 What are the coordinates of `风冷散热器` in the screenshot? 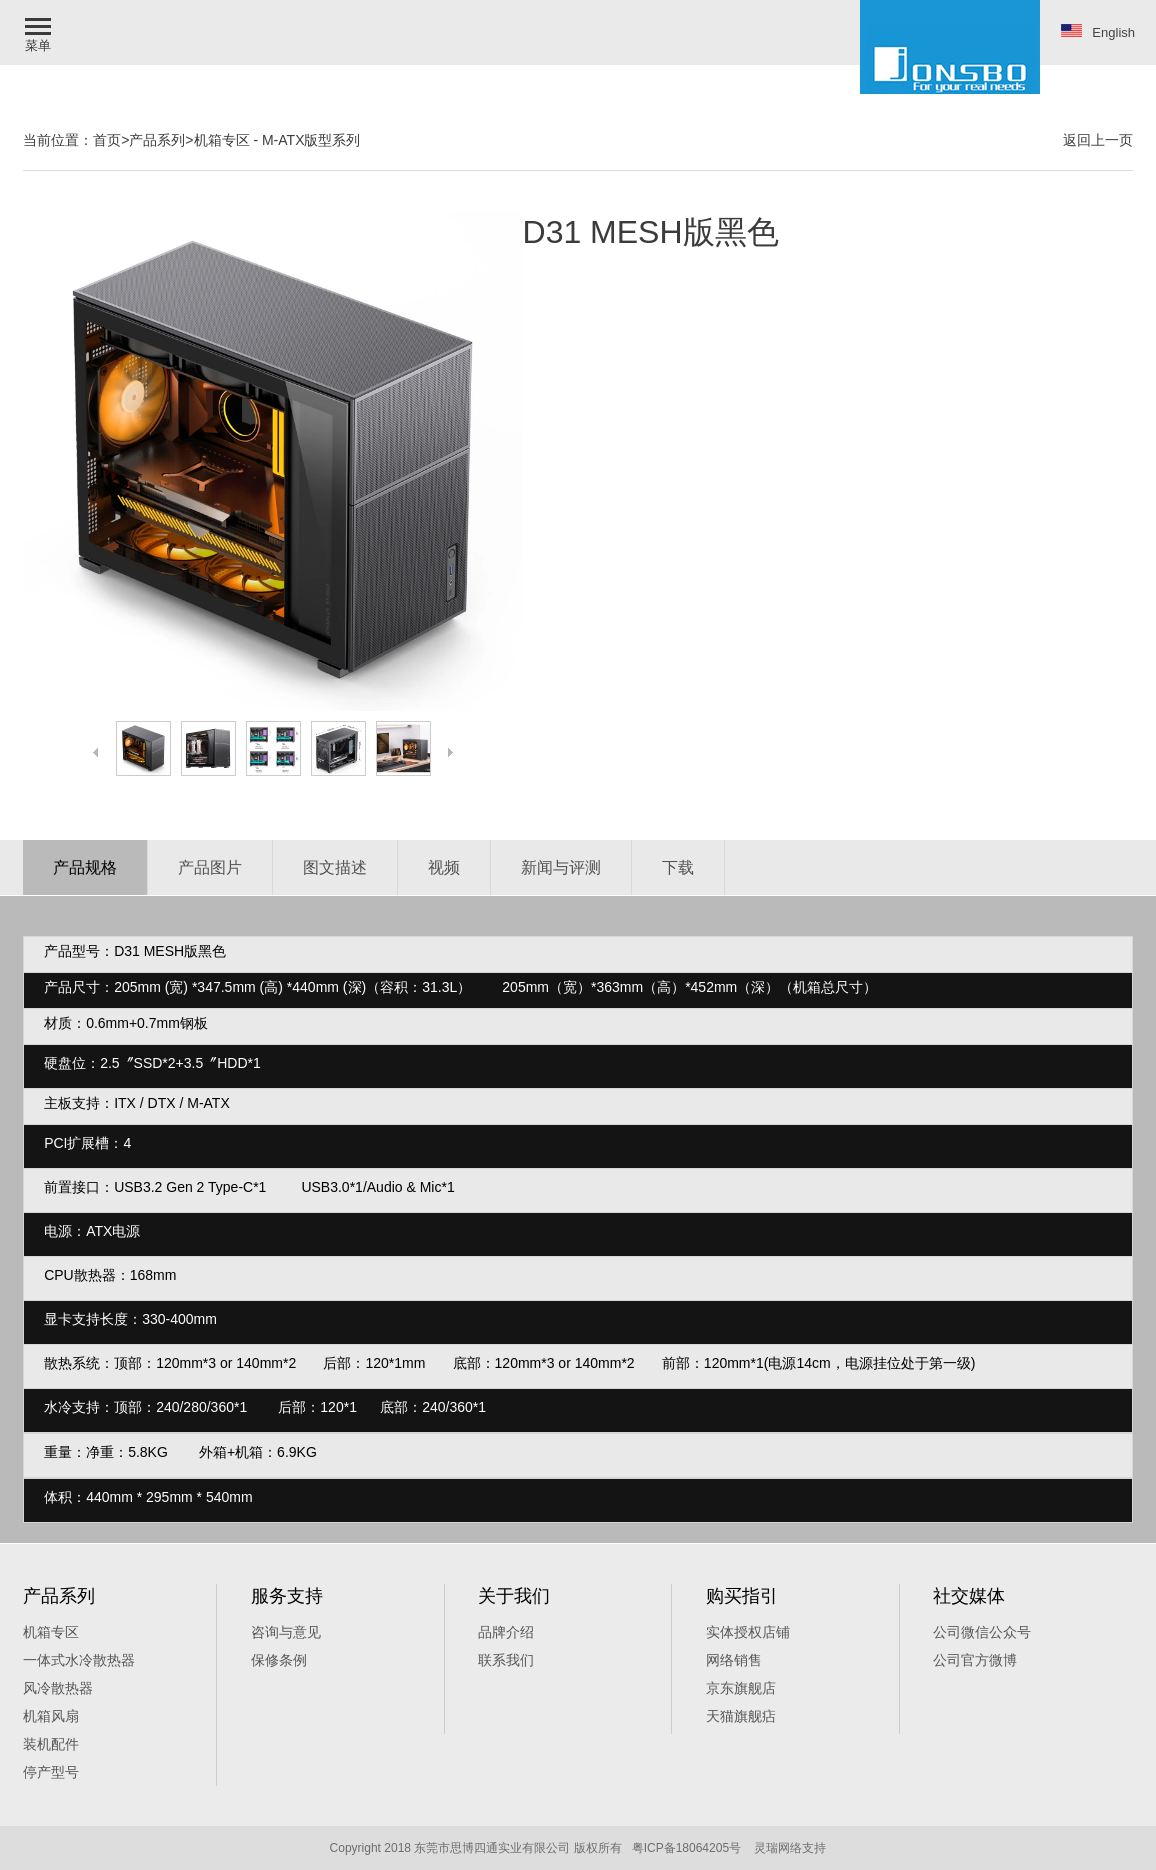 It's located at (58, 1688).